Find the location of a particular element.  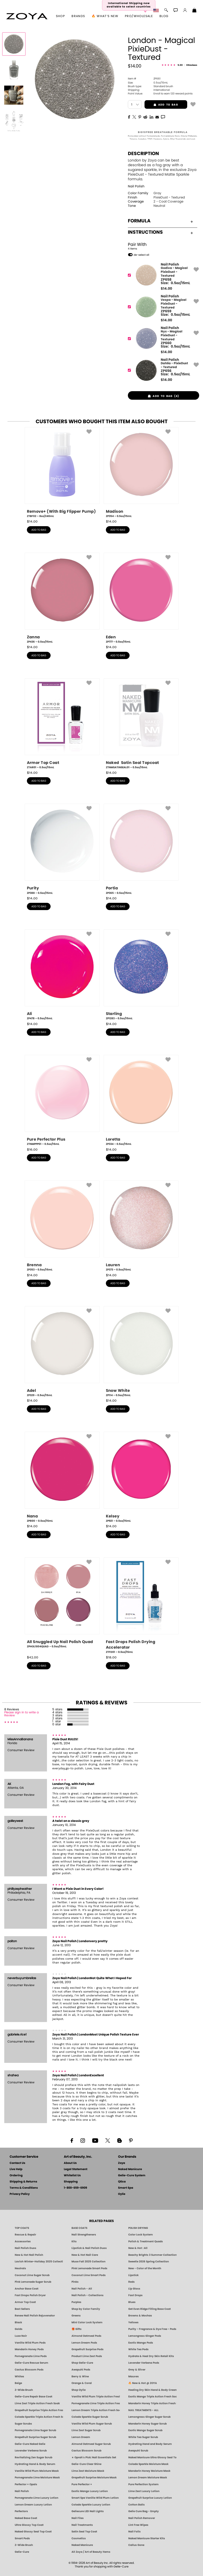

Pomegranate Lime Luxury Lotion [LOTION: Pedicure & Body | Pomegranate Lime | Smart Spa] is located at coordinates (36, 2498).